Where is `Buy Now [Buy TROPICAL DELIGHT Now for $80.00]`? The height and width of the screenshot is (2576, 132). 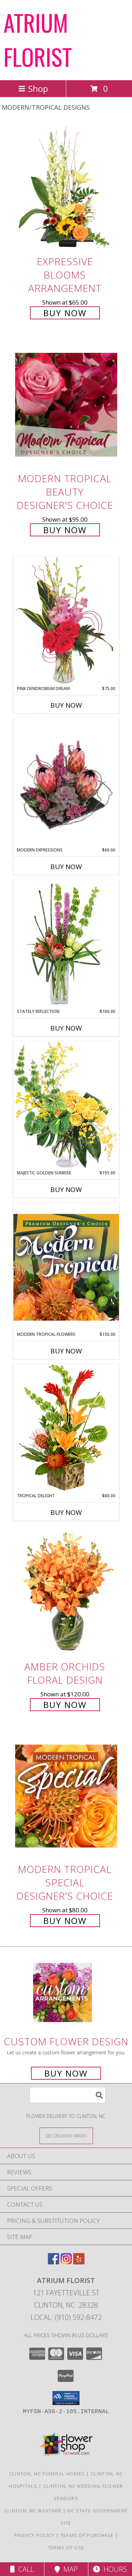
Buy Now [Buy TROPICAL DELIGHT Now for $80.00] is located at coordinates (66, 1512).